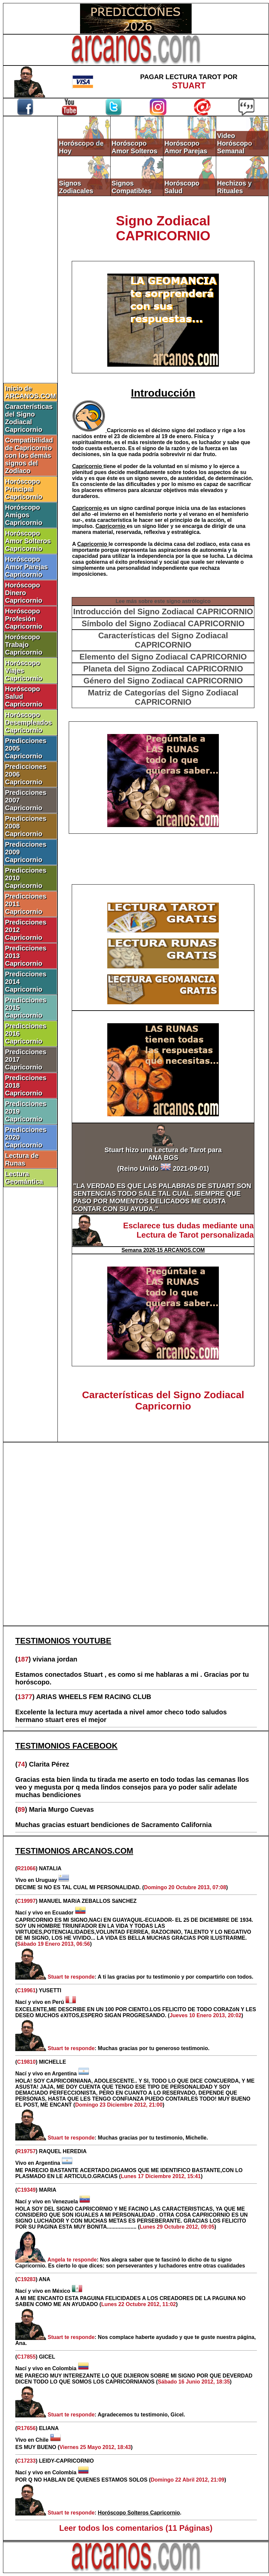 The height and width of the screenshot is (2576, 269). I want to click on [Advertisement], so click(136, 1534).